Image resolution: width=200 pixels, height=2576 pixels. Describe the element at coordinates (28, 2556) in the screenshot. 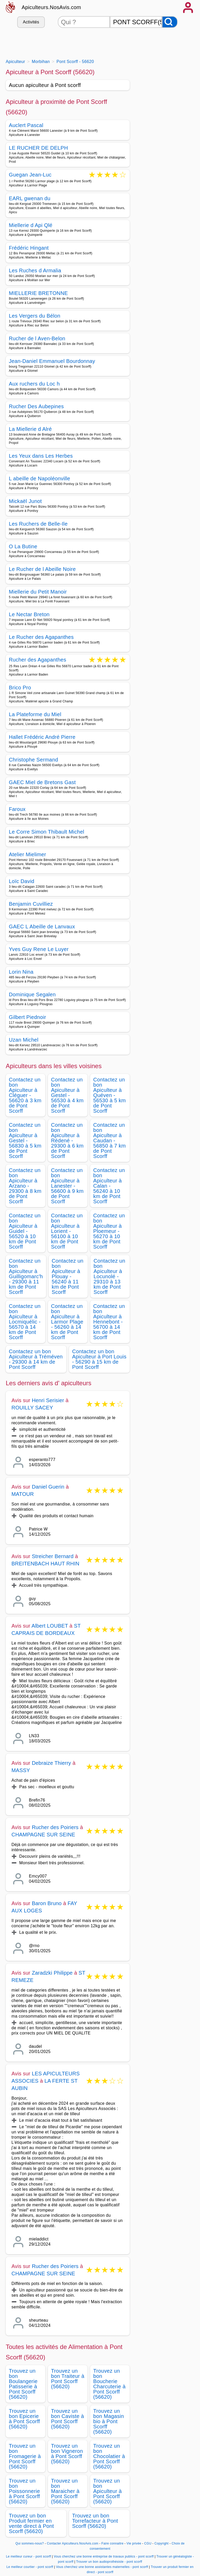

I see `Le meilleur cureur - pont scorff` at that location.